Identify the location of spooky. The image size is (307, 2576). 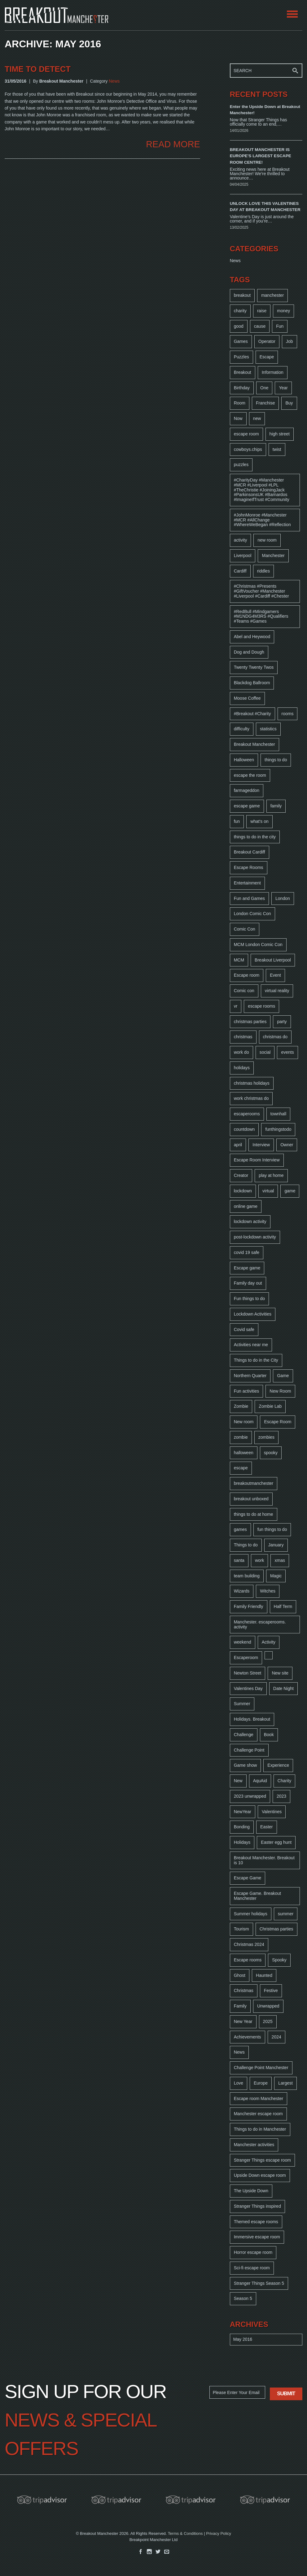
(271, 1452).